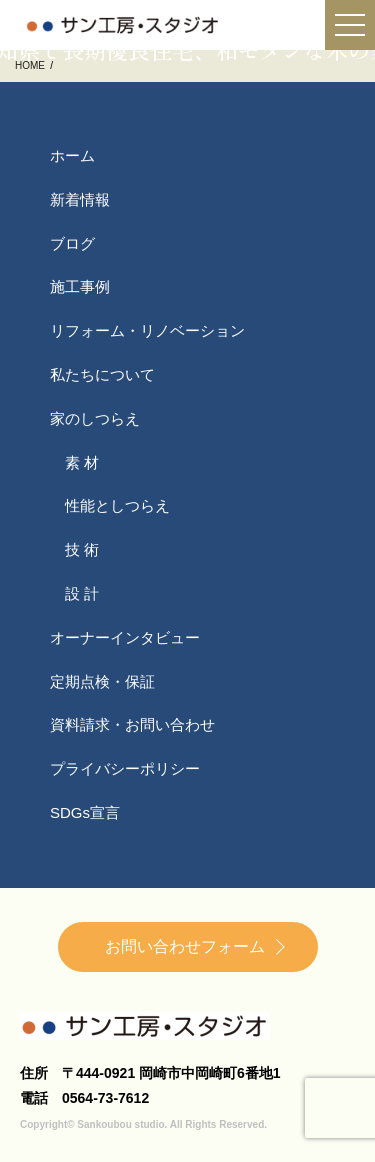  I want to click on 新着情報, so click(80, 199).